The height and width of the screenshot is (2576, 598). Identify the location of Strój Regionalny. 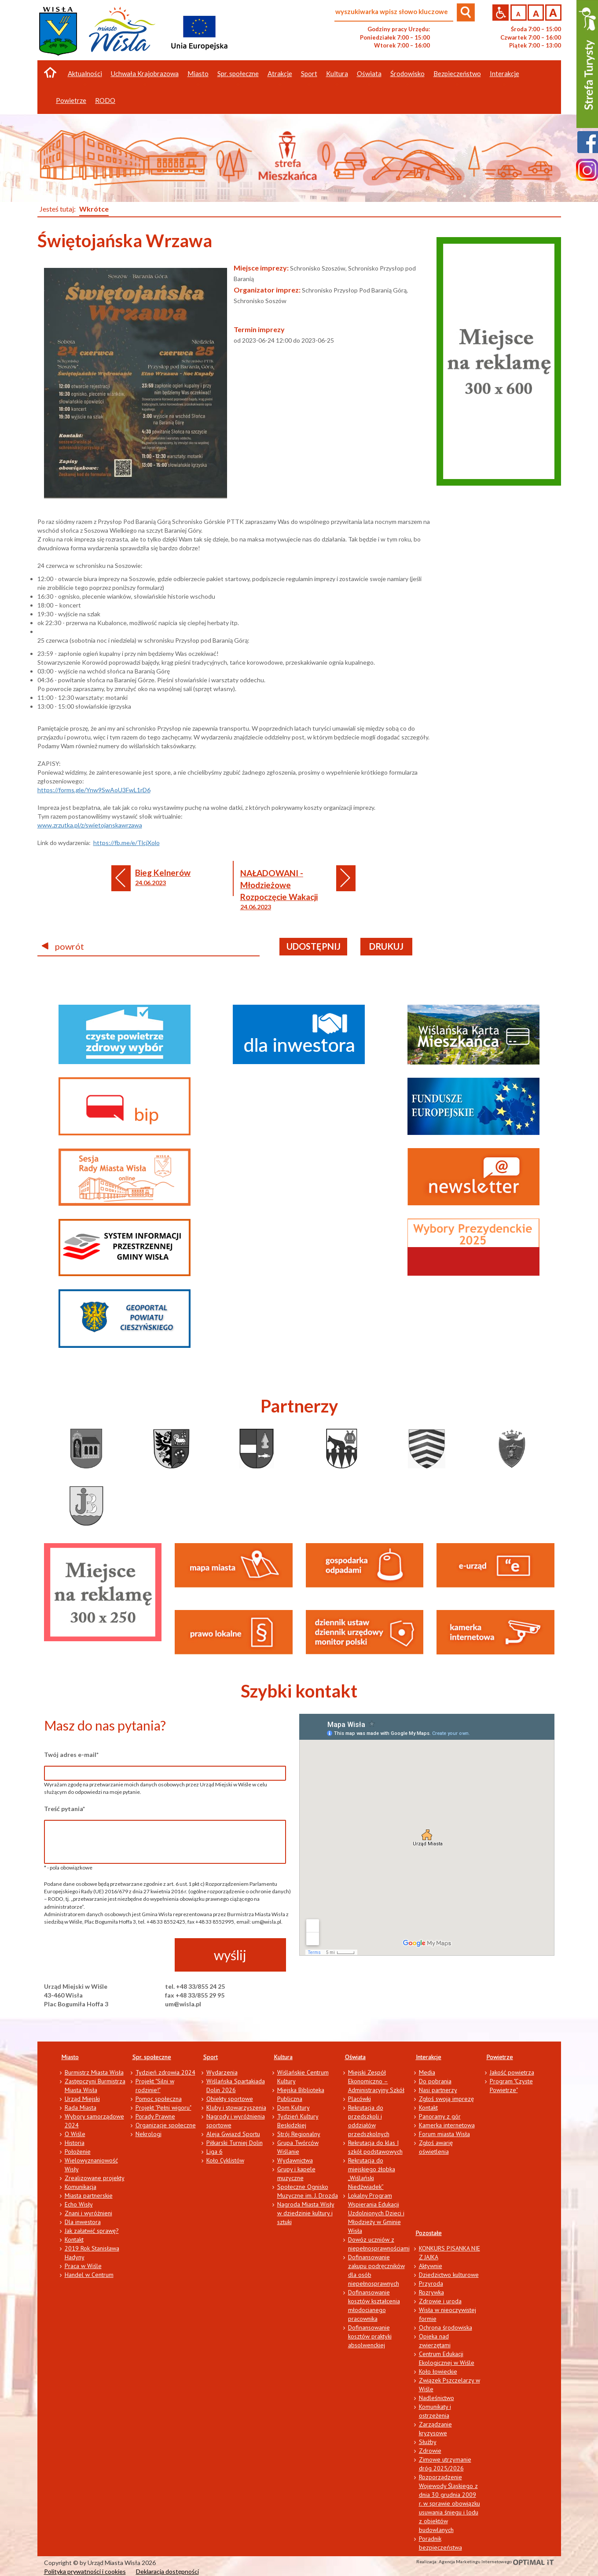
(298, 2134).